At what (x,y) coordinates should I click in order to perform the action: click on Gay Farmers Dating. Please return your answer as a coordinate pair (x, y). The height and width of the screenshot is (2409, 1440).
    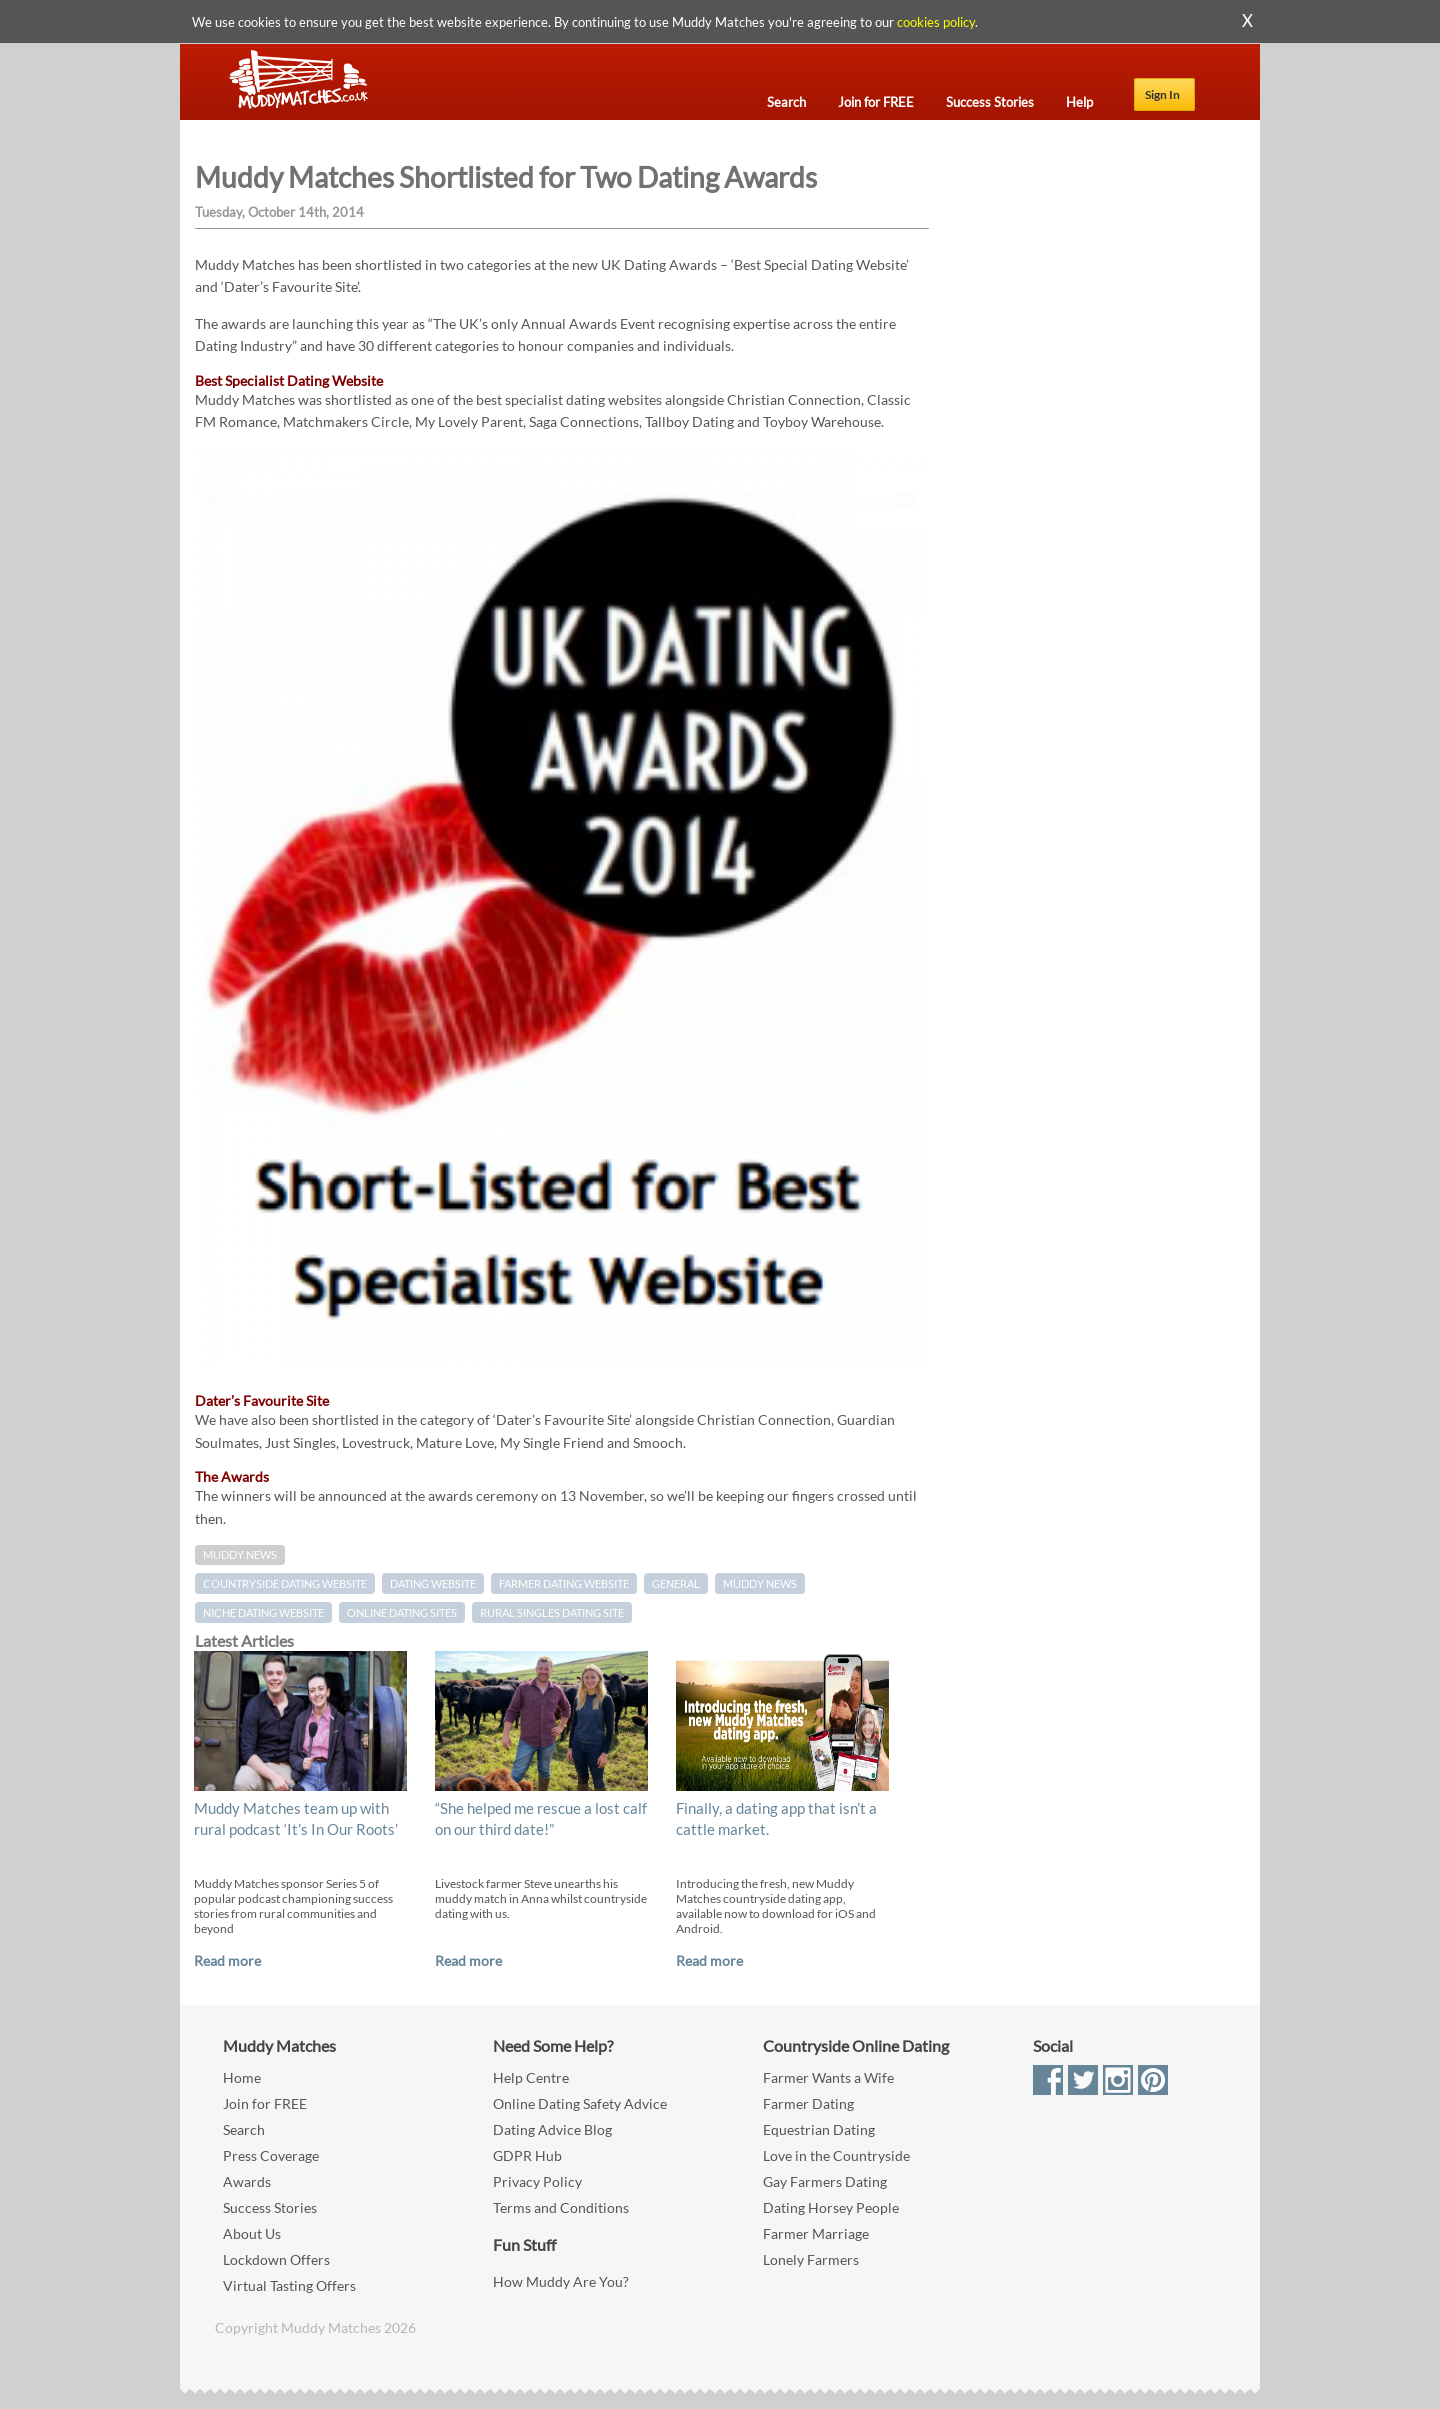
    Looking at the image, I should click on (825, 2181).